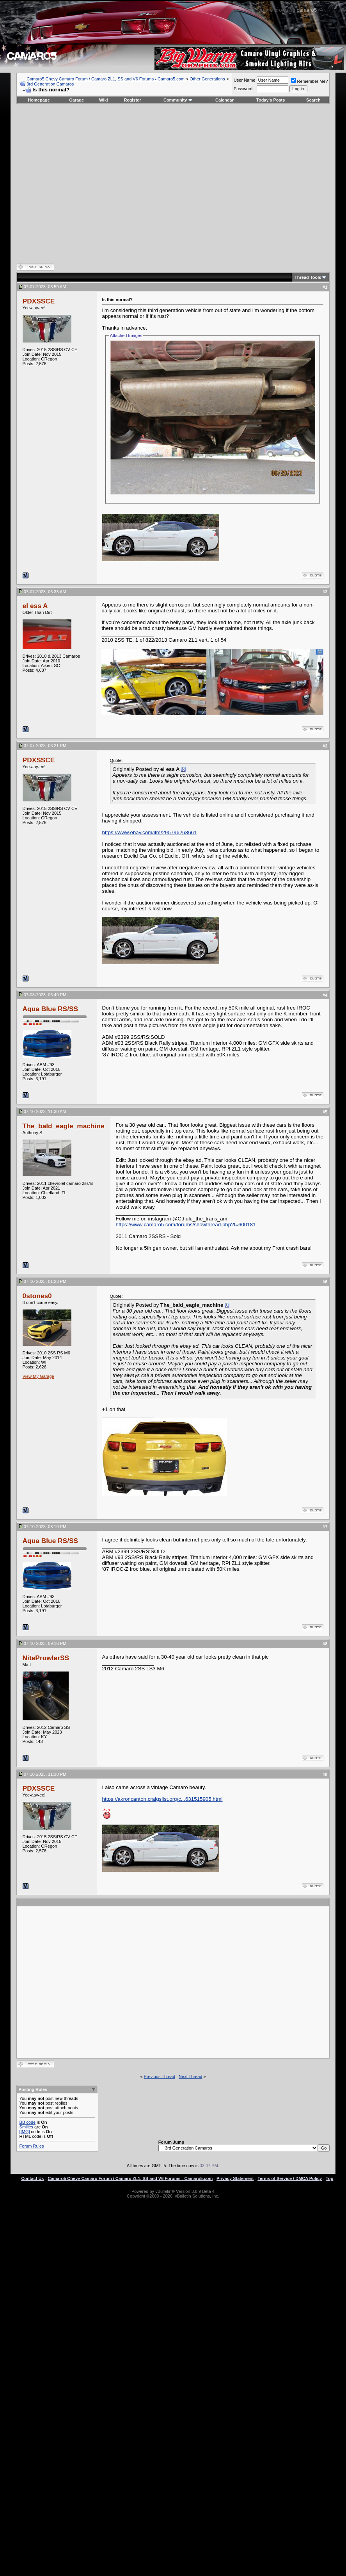 This screenshot has height=2576, width=346. I want to click on Calendar, so click(224, 100).